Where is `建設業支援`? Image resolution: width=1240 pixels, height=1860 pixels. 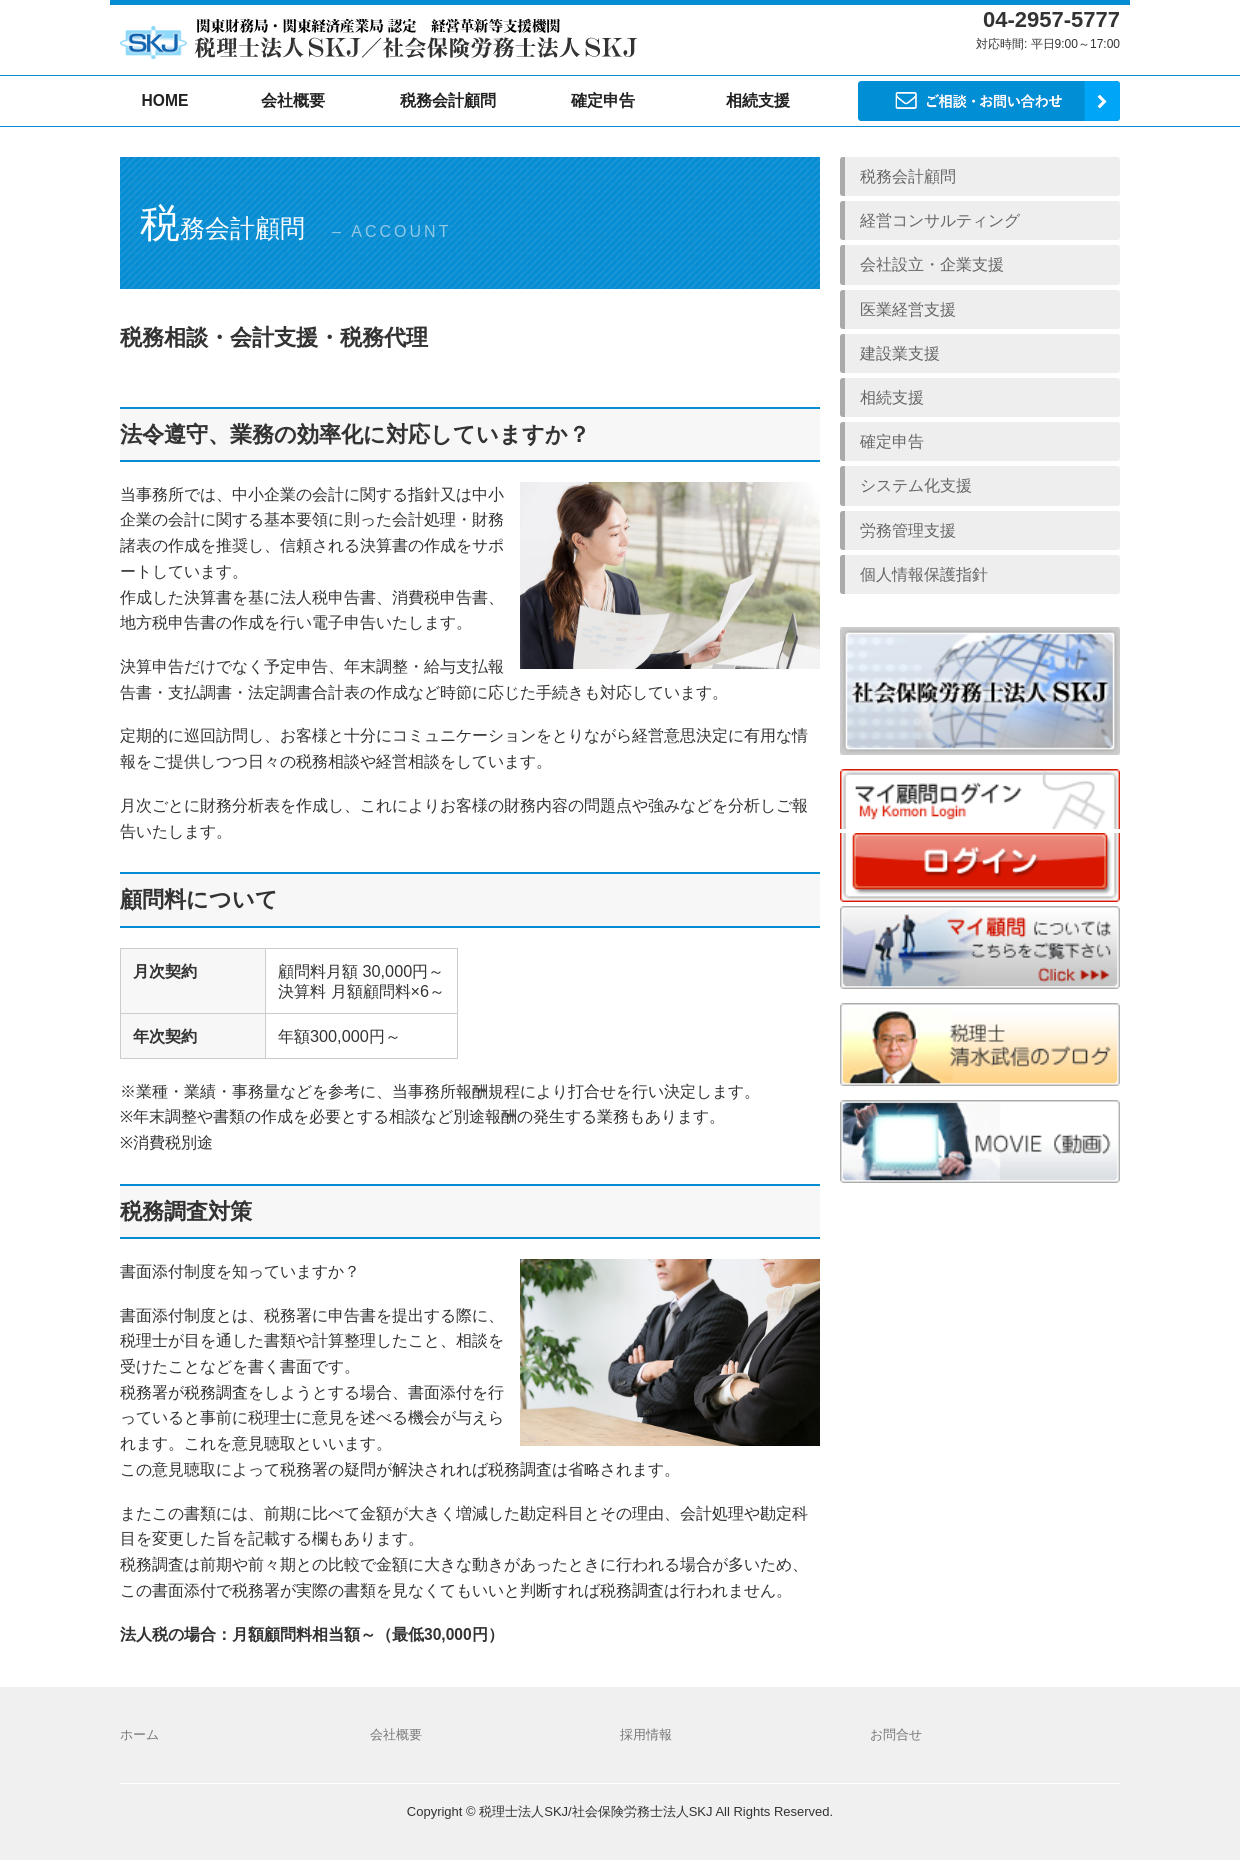 建設業支援 is located at coordinates (900, 353).